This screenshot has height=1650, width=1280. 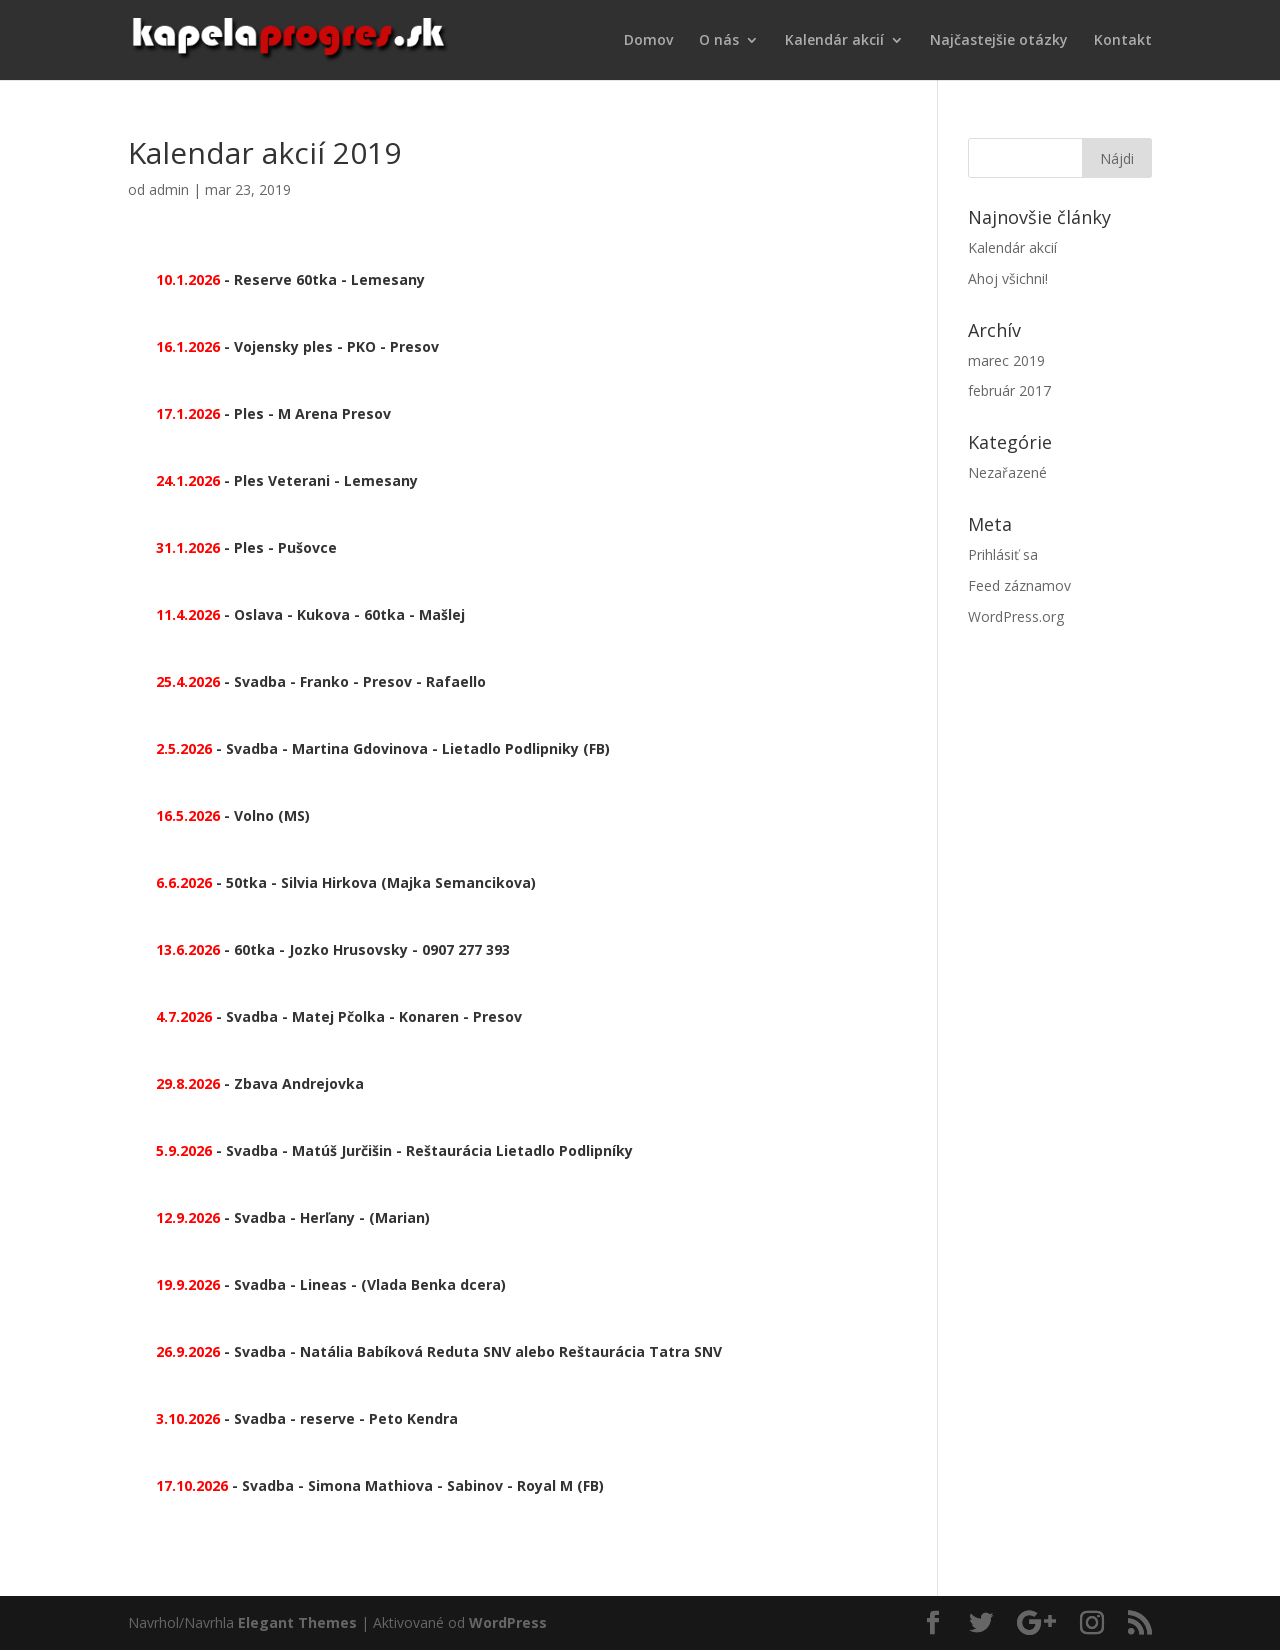 I want to click on Ahoj všichni!, so click(x=1008, y=278).